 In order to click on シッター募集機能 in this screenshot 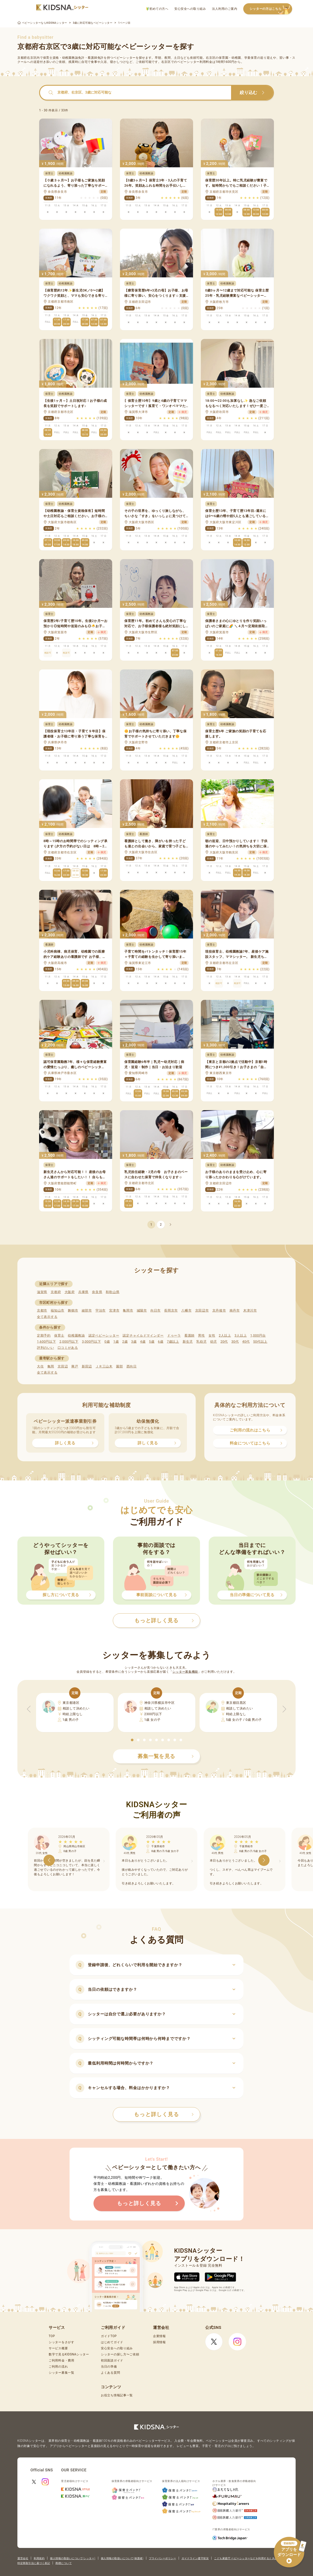, I will do `click(185, 1671)`.